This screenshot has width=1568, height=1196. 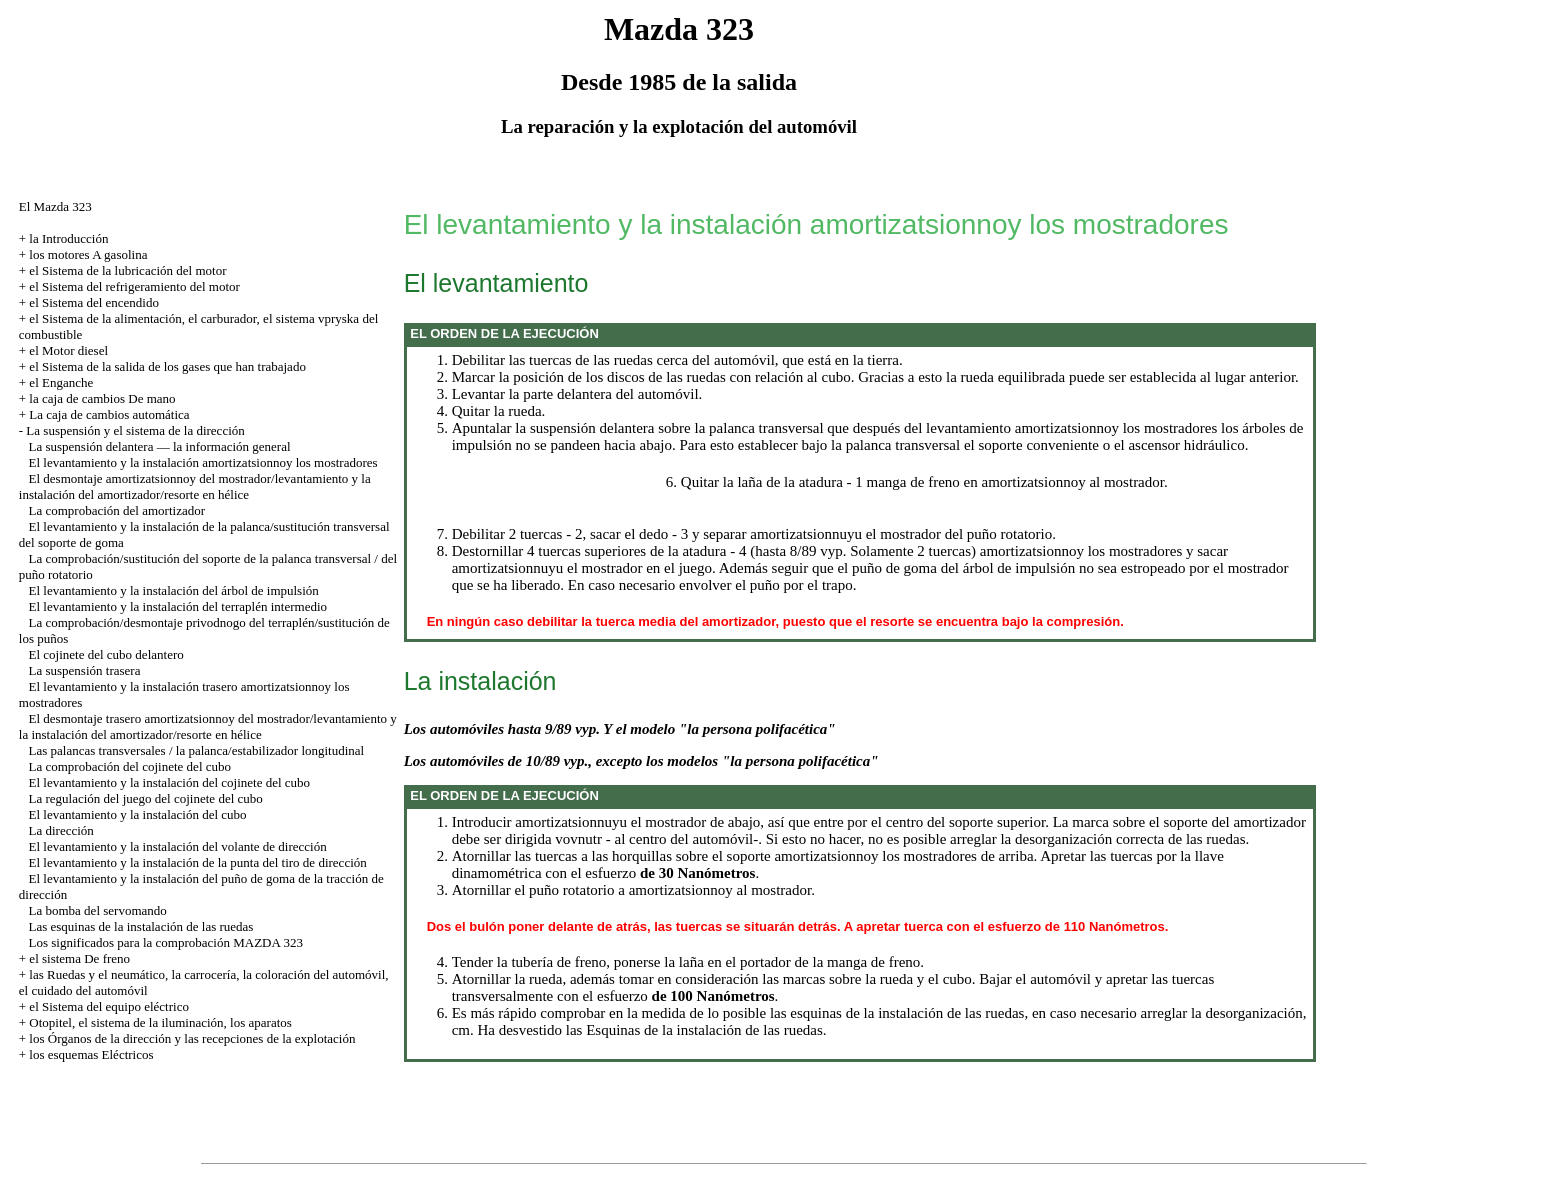 What do you see at coordinates (94, 302) in the screenshot?
I see `el Sistema del encendido` at bounding box center [94, 302].